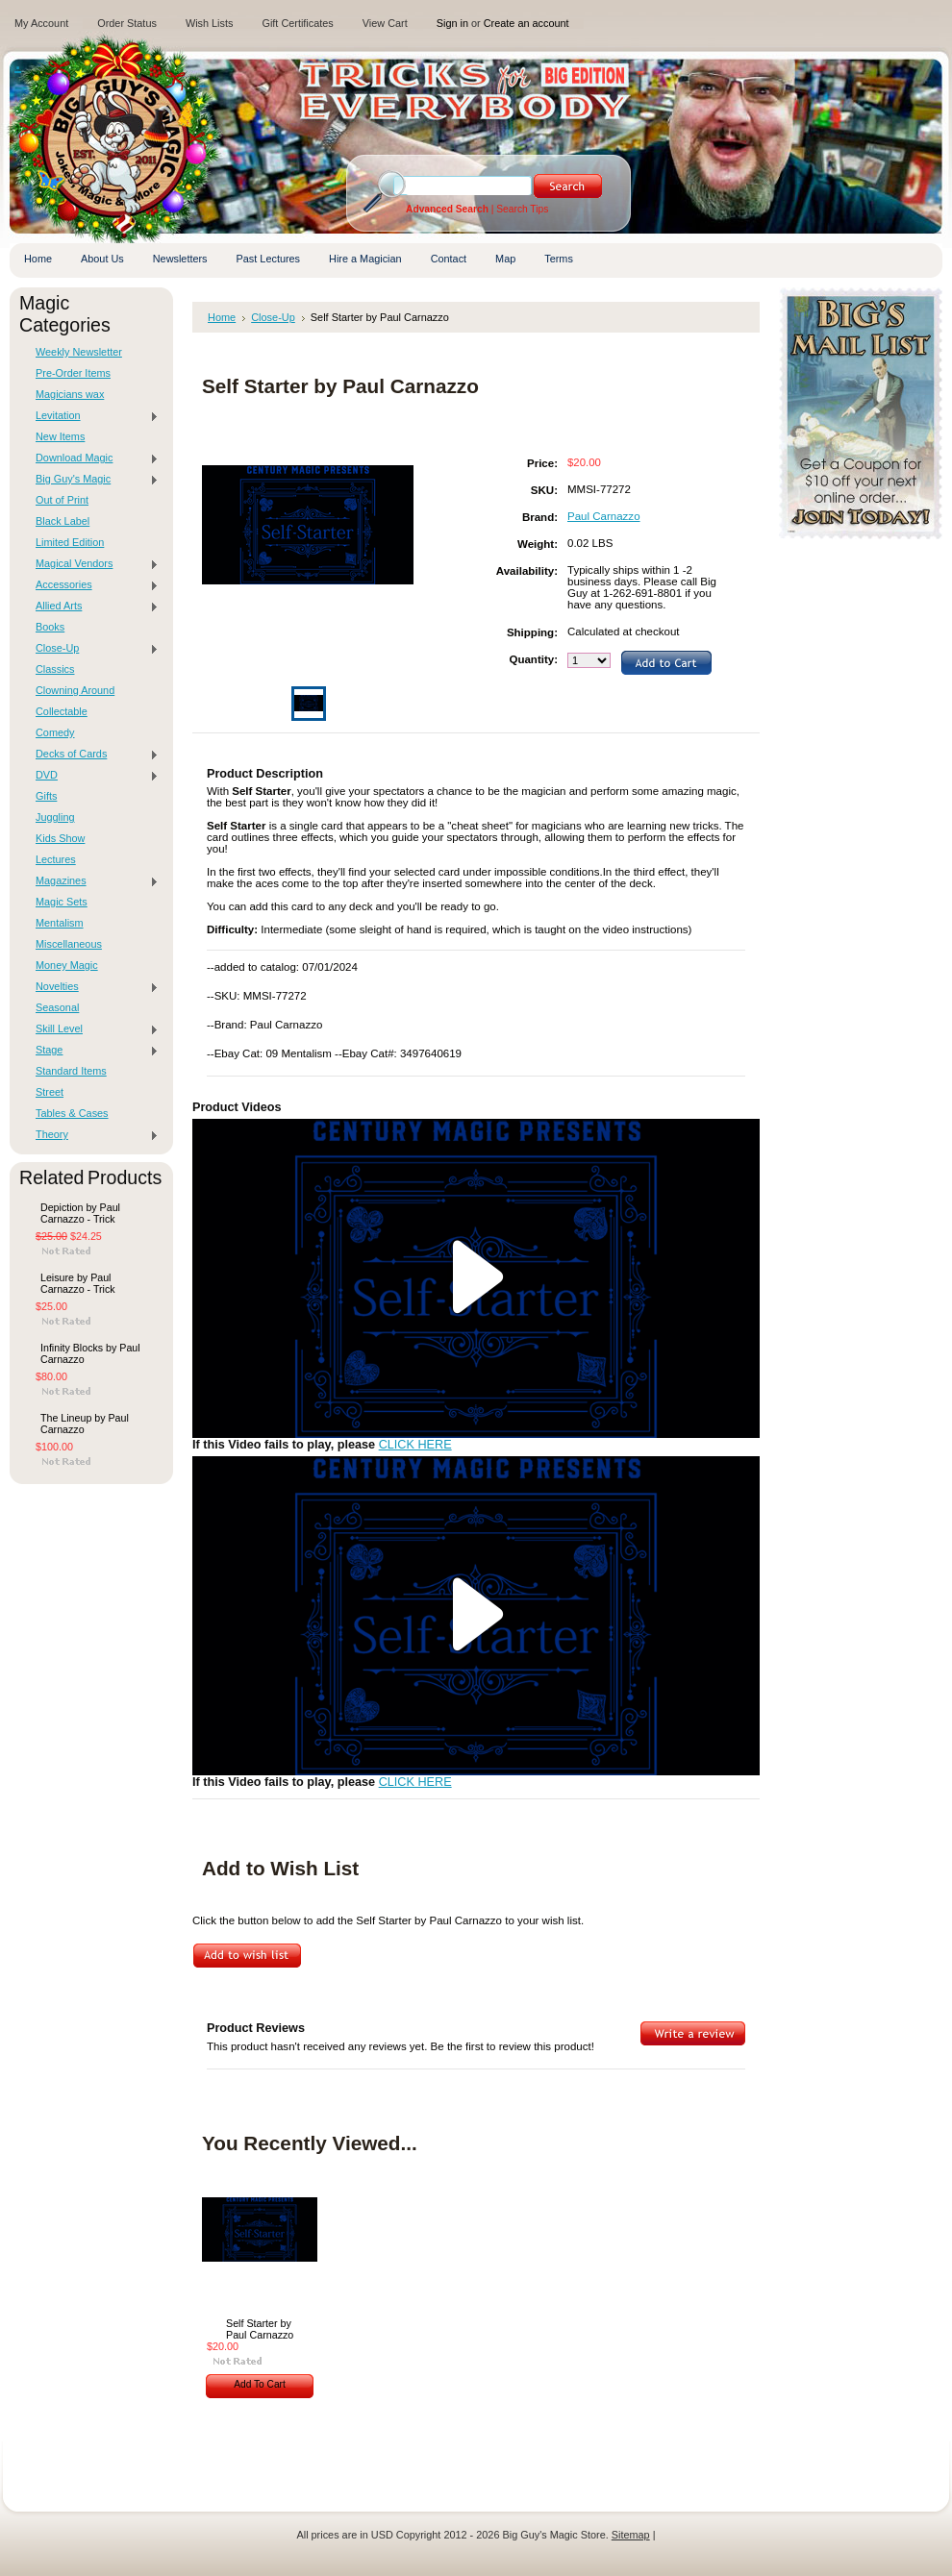 The image size is (952, 2576). What do you see at coordinates (92, 754) in the screenshot?
I see `Decks of Cards` at bounding box center [92, 754].